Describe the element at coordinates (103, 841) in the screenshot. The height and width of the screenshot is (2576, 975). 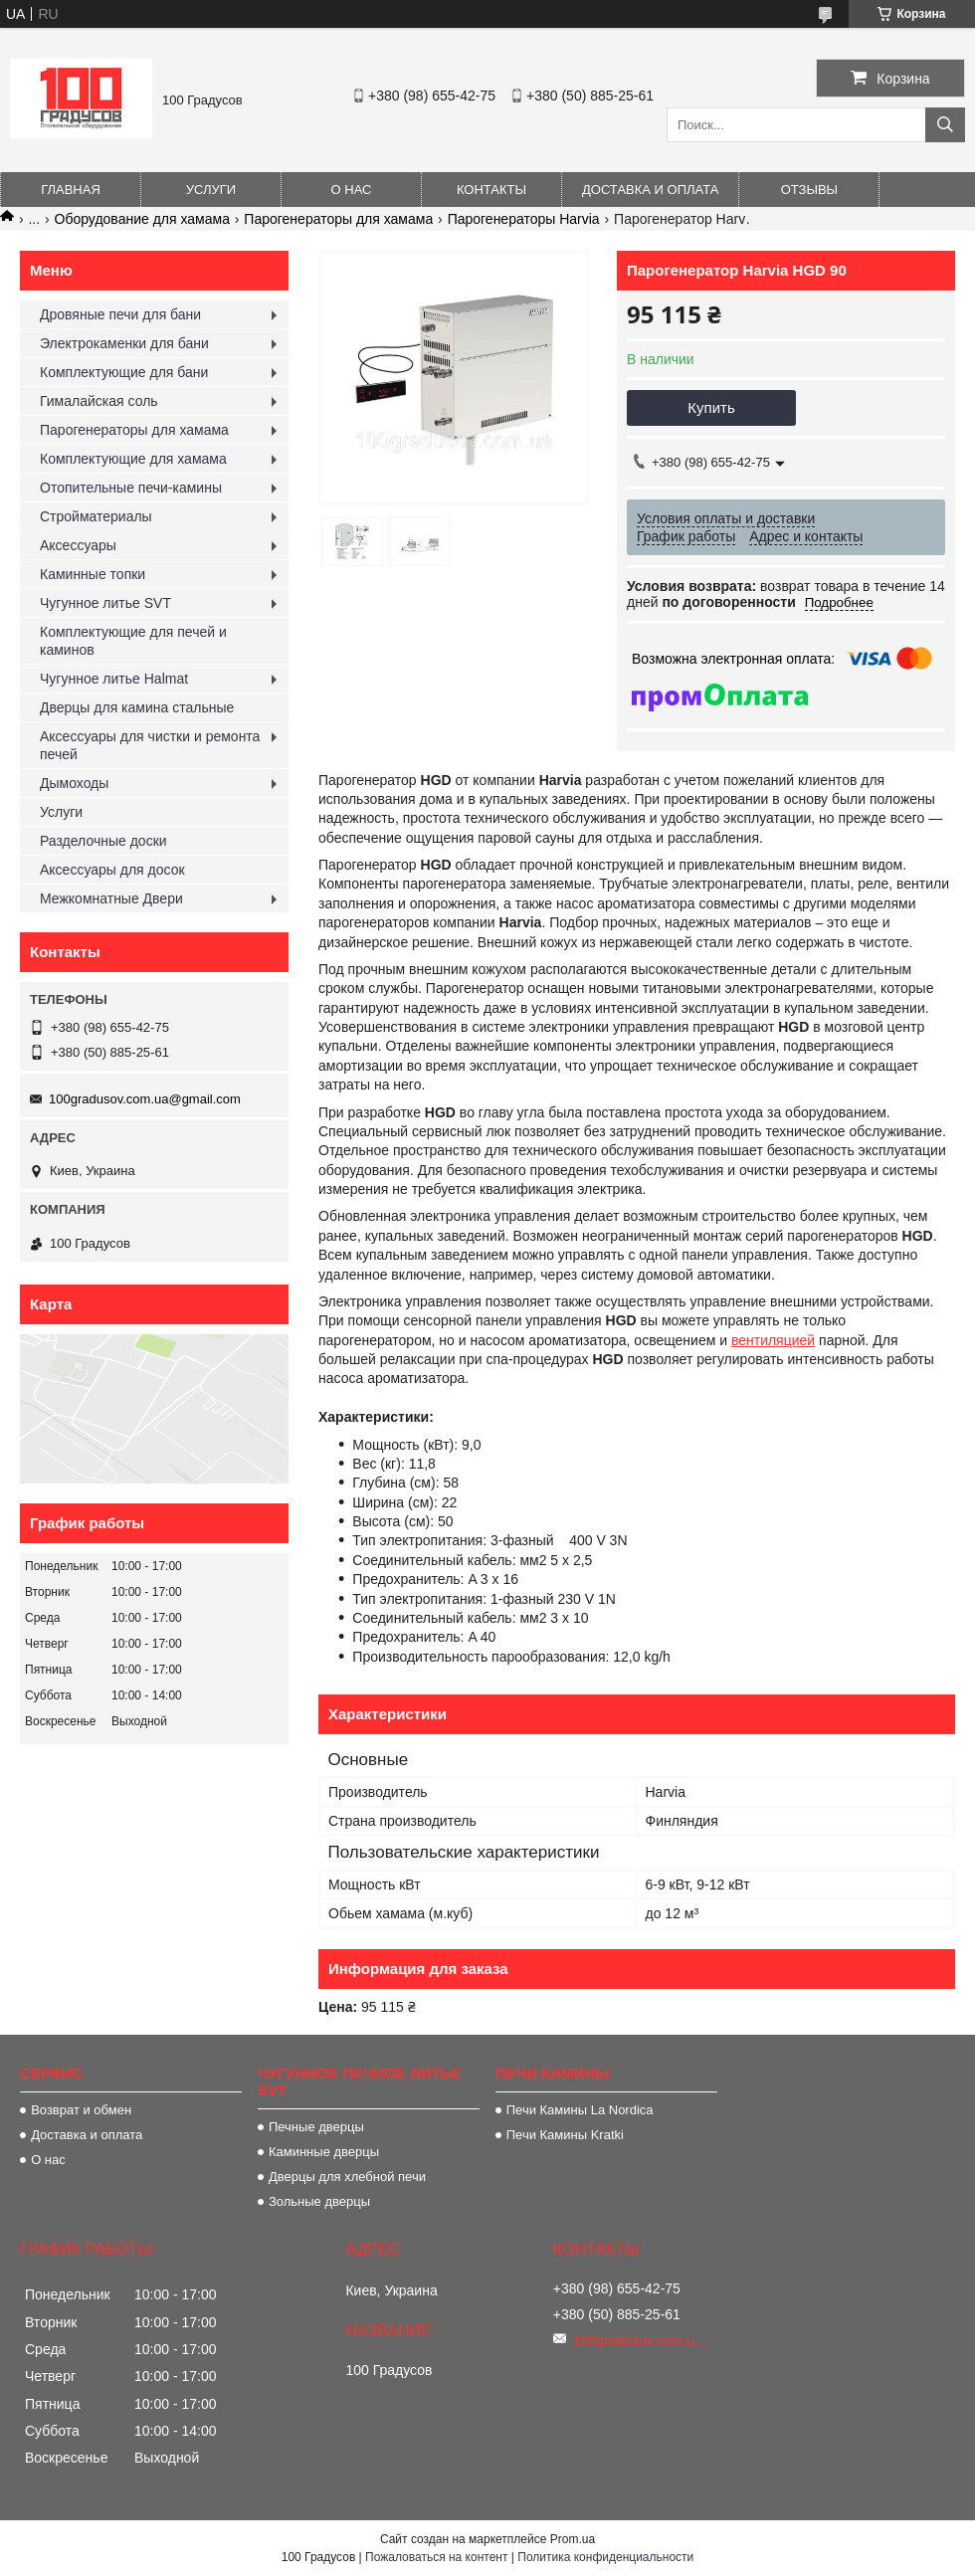
I see `Разделочные доски` at that location.